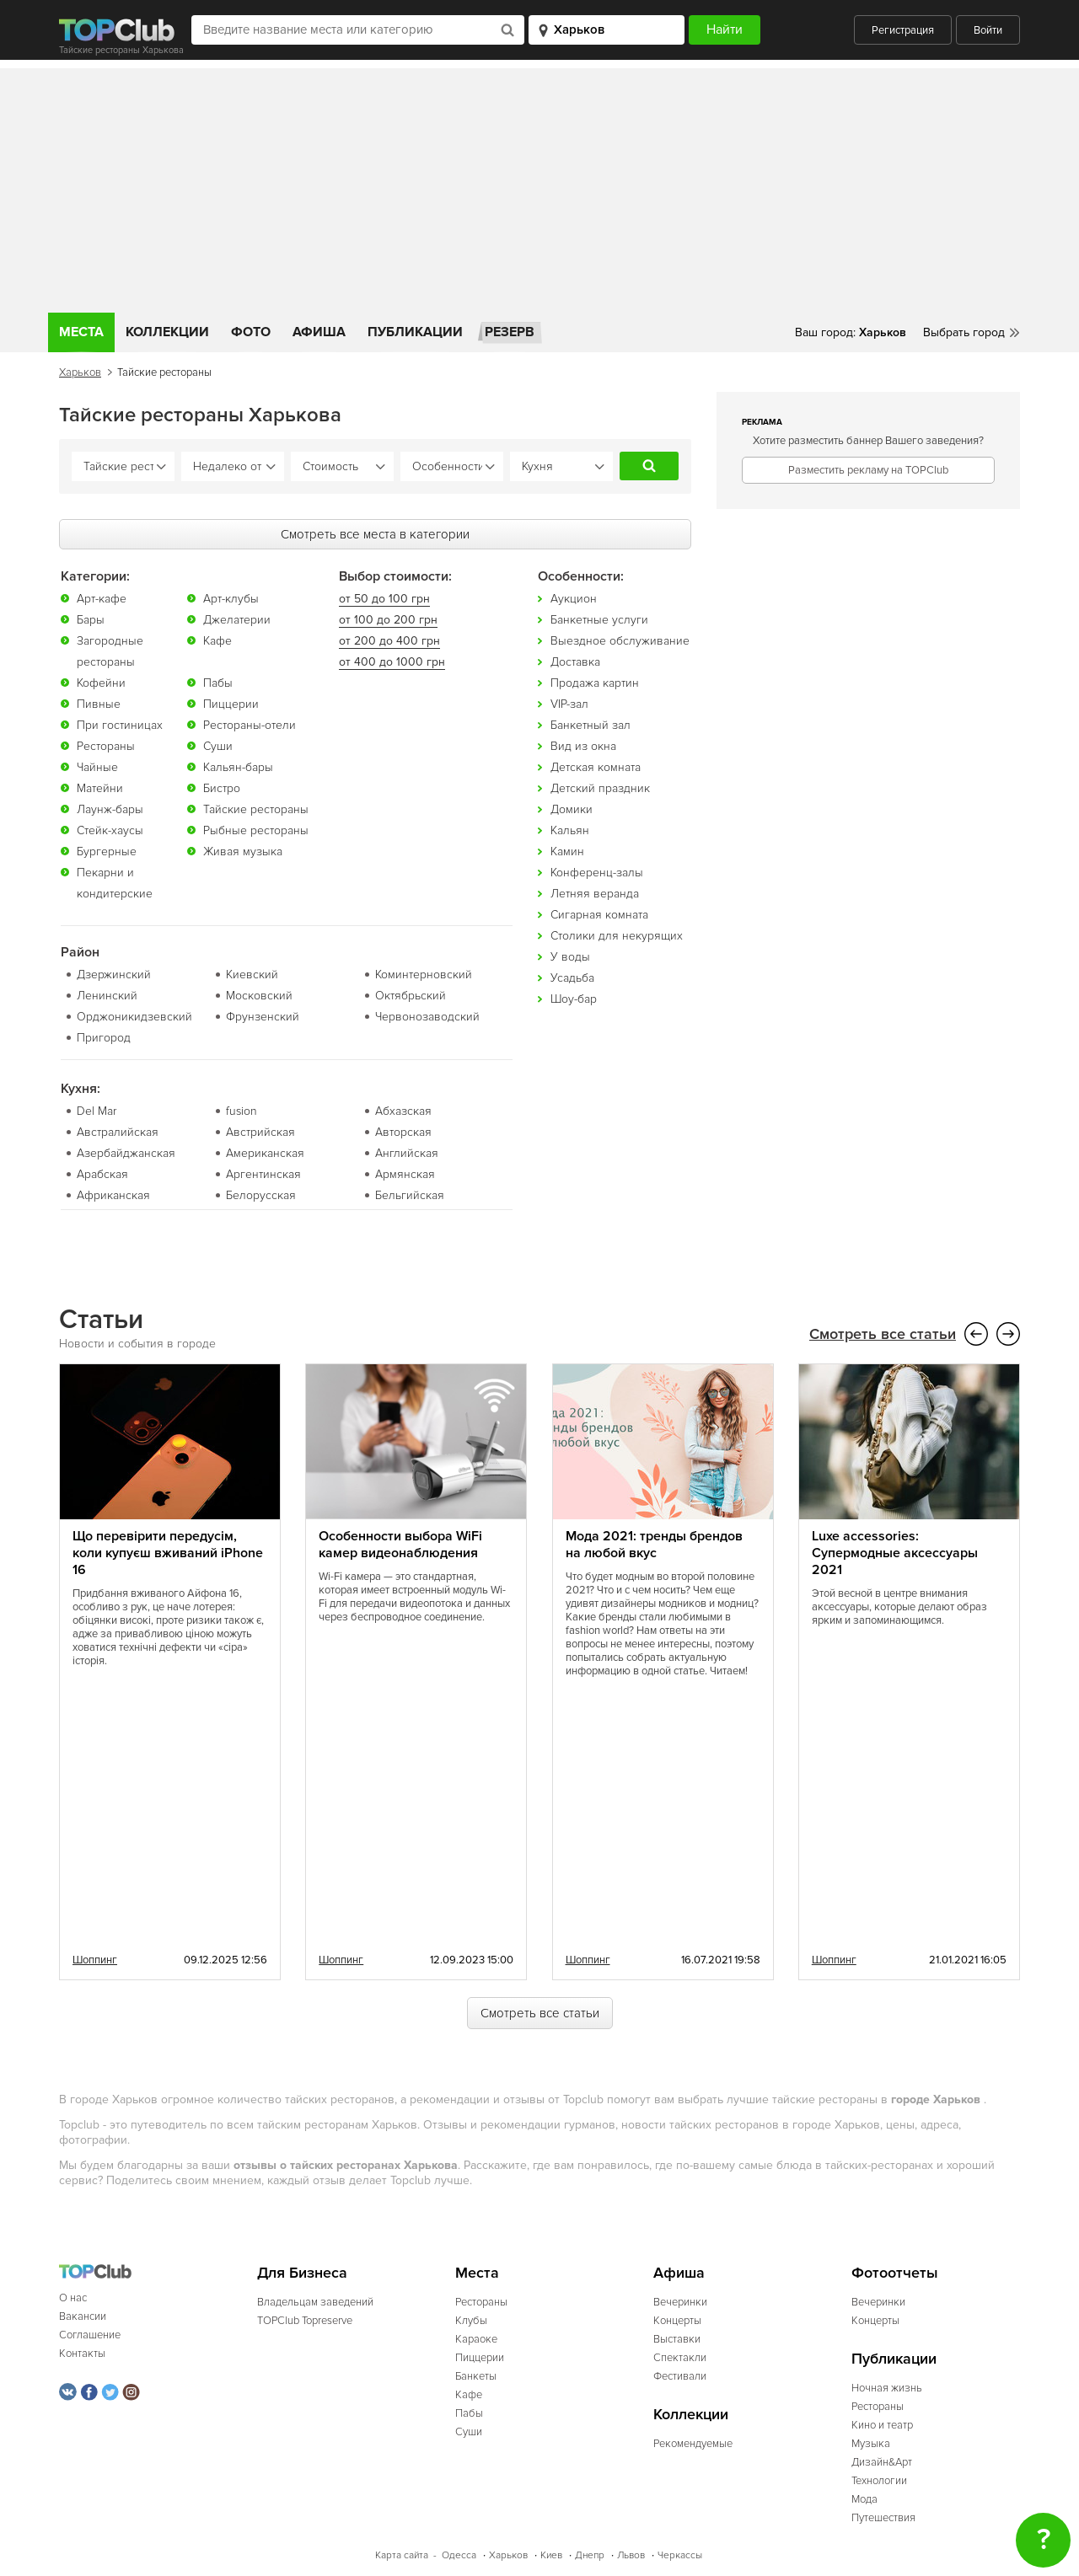 The width and height of the screenshot is (1079, 2576). Describe the element at coordinates (102, 1173) in the screenshot. I see `Арабская` at that location.